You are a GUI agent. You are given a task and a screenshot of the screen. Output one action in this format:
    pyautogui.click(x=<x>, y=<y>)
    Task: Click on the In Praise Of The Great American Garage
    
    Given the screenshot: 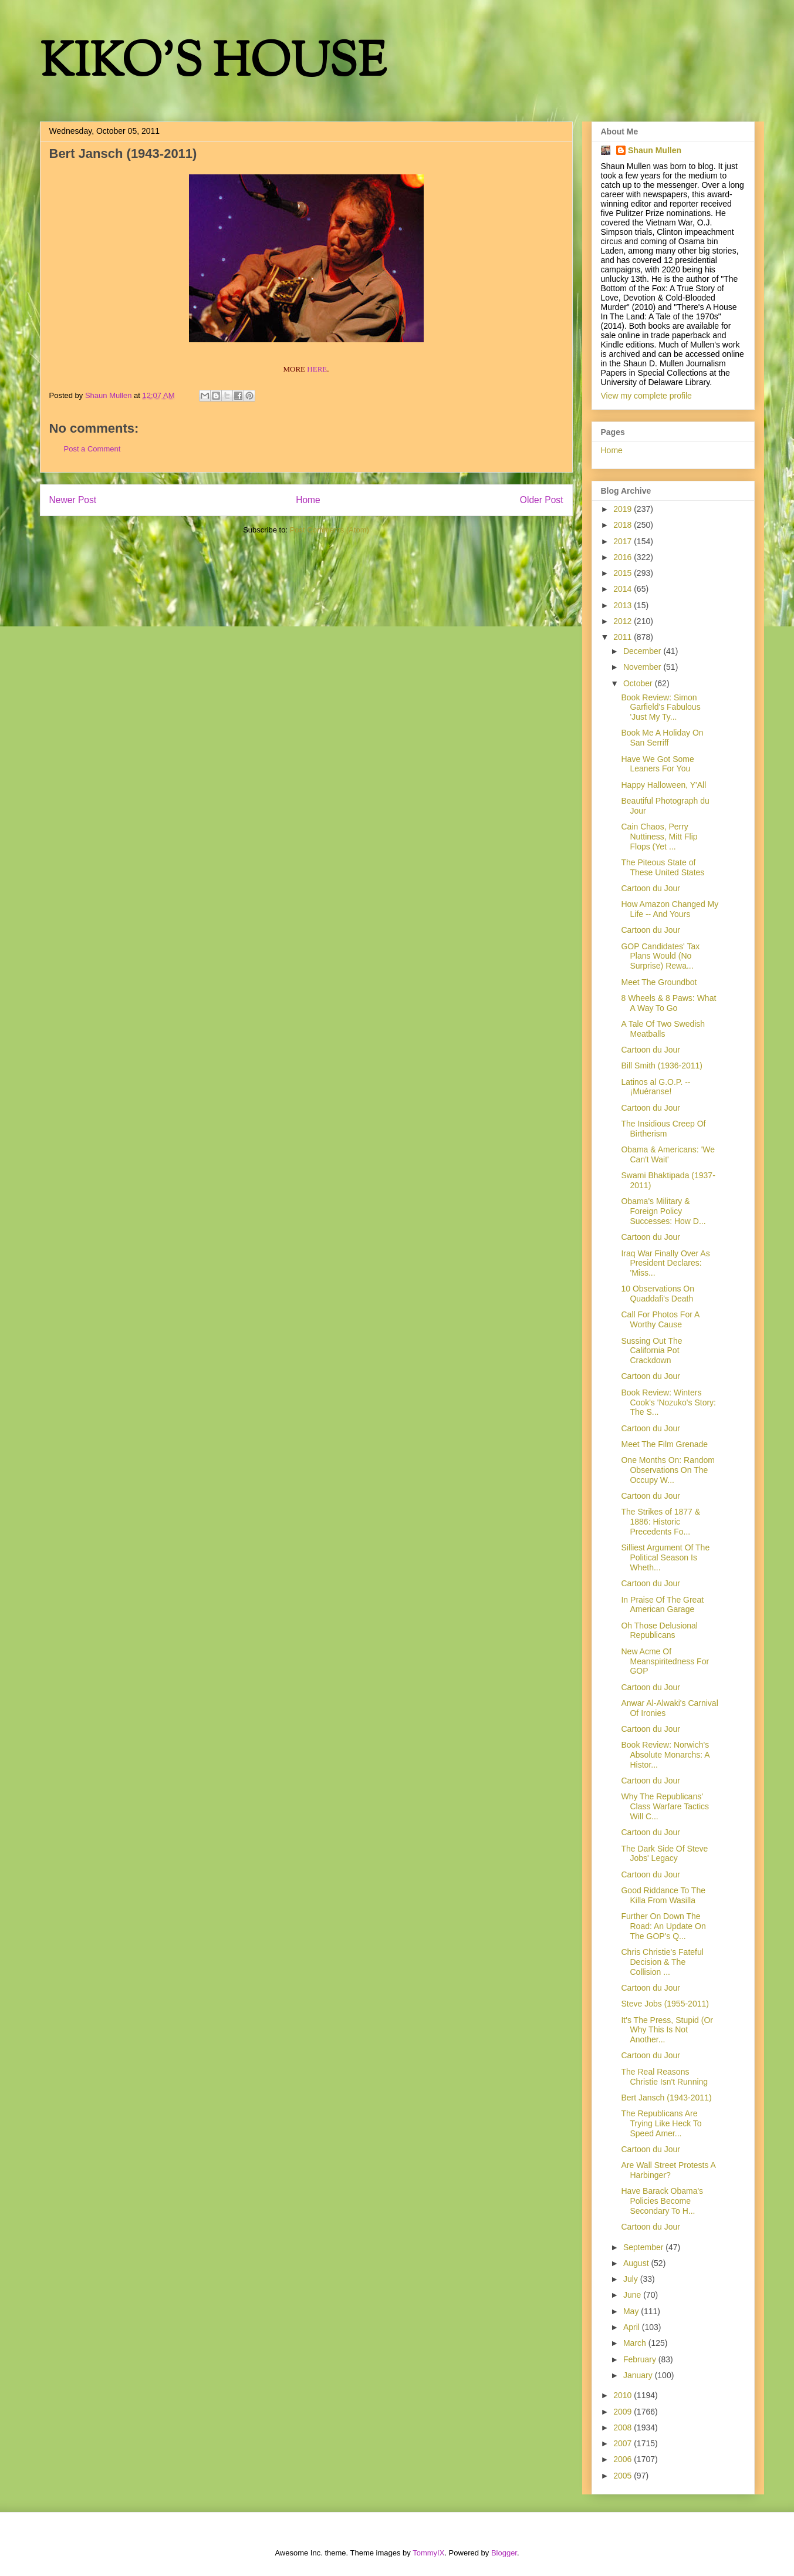 What is the action you would take?
    pyautogui.click(x=662, y=1604)
    